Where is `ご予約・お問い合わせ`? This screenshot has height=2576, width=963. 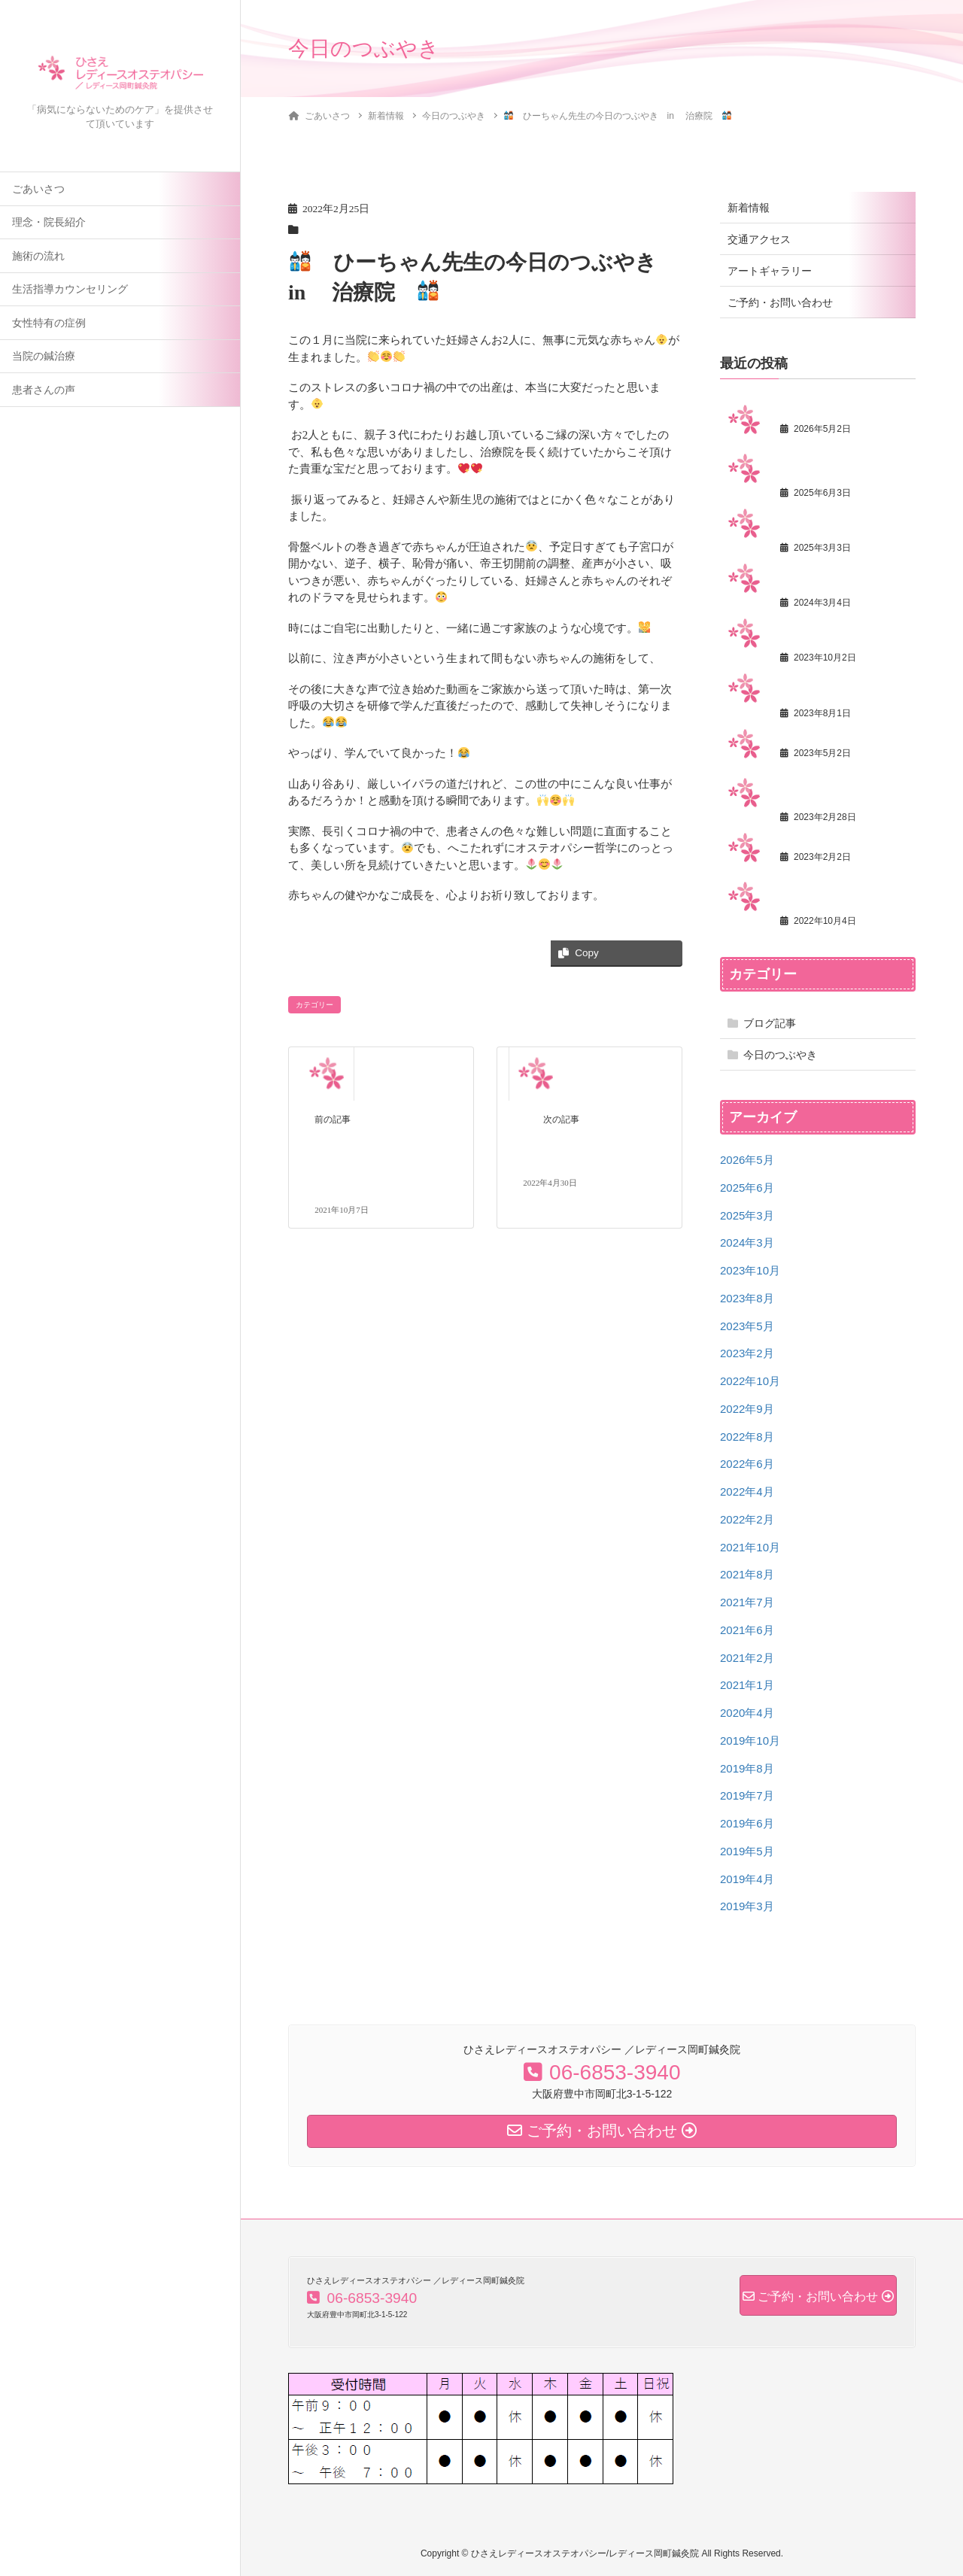 ご予約・お問い合わせ is located at coordinates (780, 302).